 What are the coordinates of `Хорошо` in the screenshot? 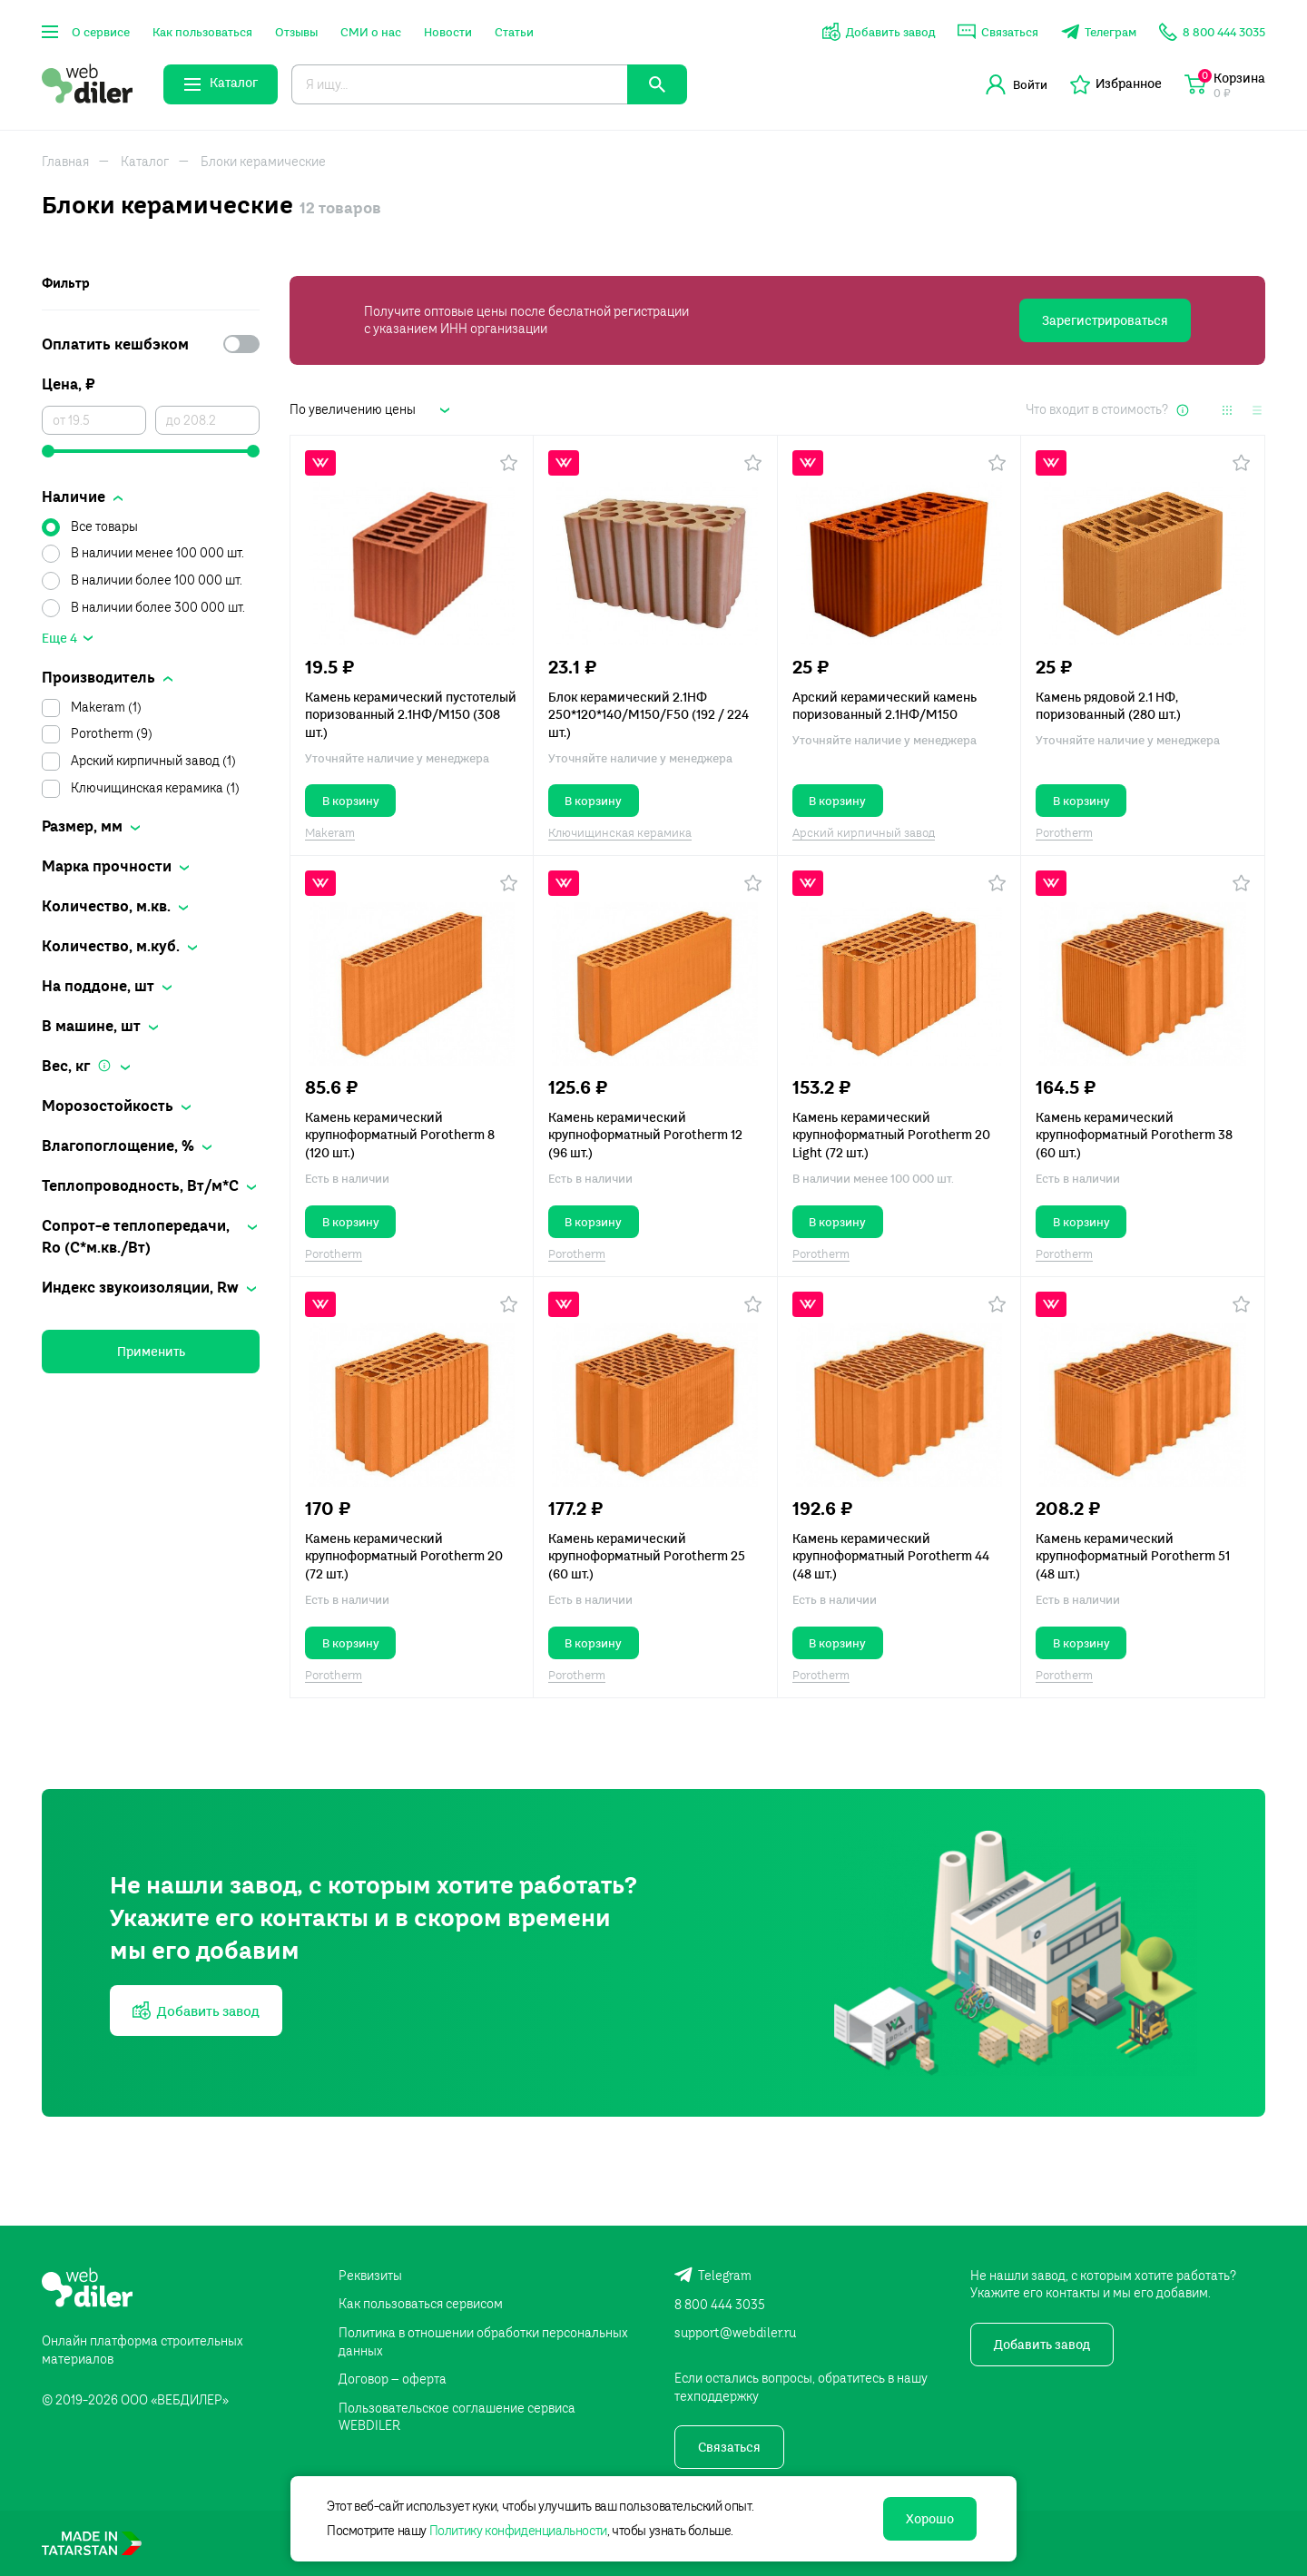 It's located at (930, 2519).